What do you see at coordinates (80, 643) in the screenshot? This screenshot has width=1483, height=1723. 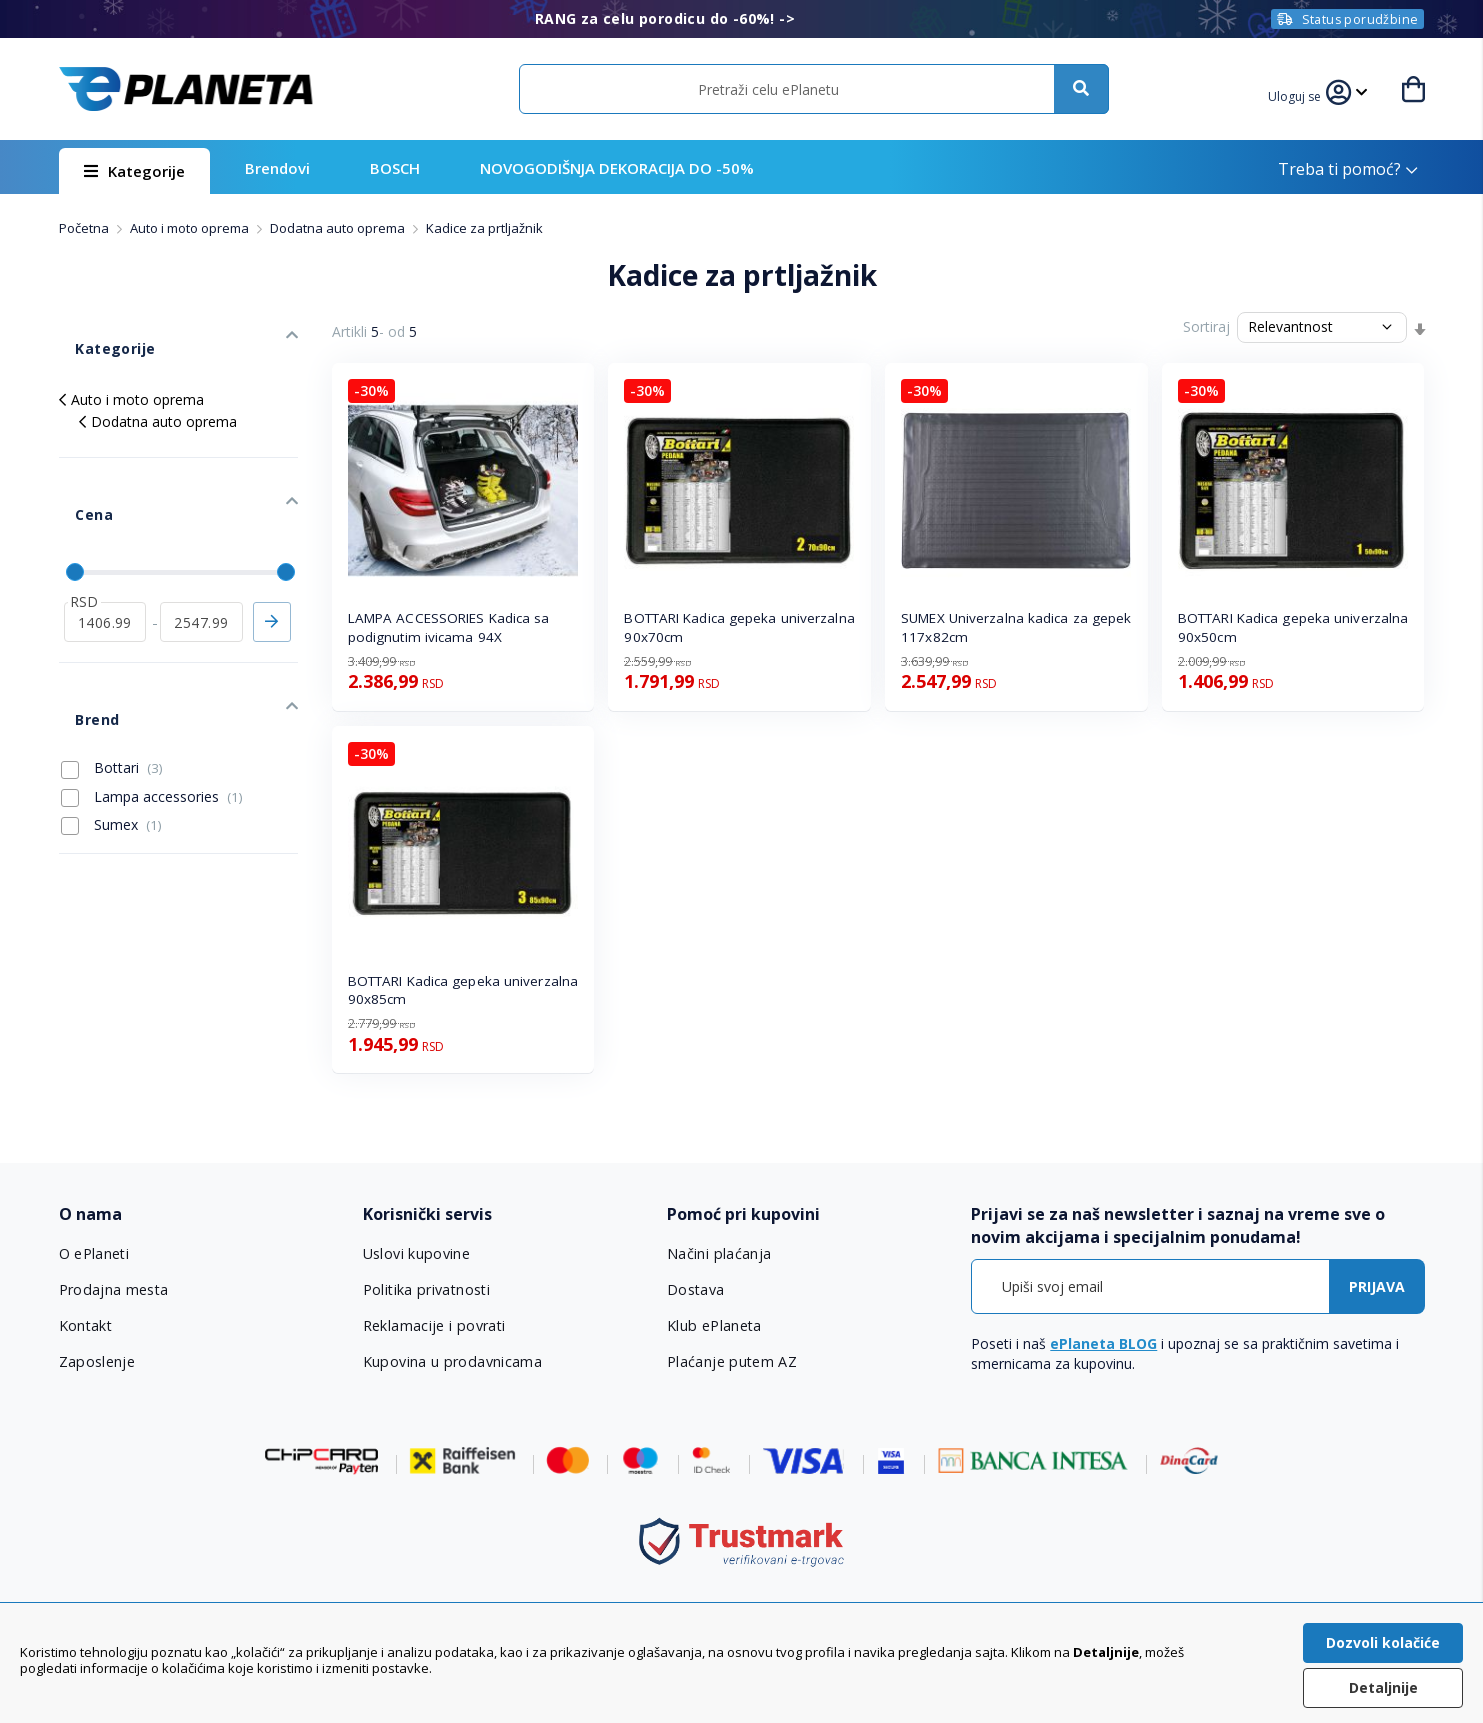 I see `Brend [tab]` at bounding box center [80, 643].